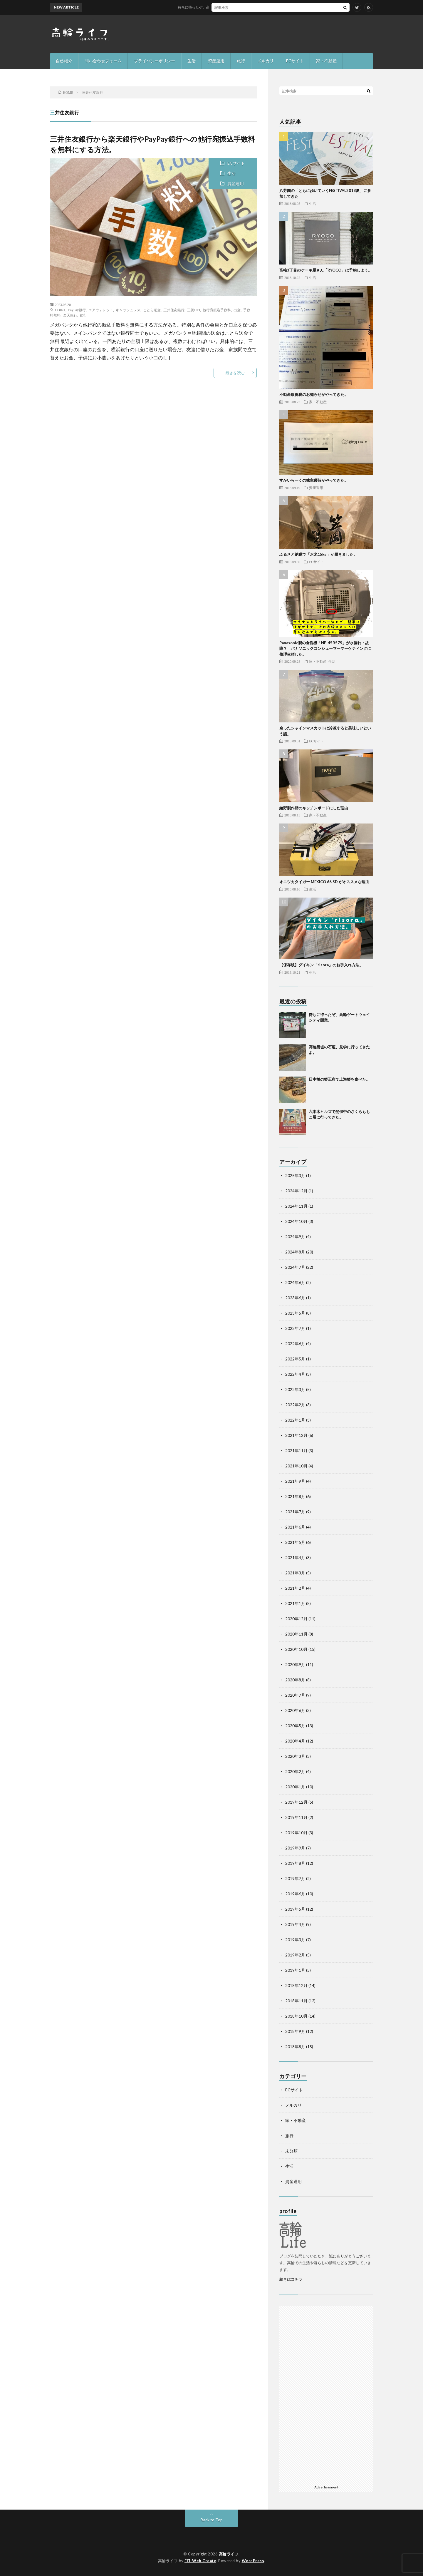 The image size is (423, 2576). Describe the element at coordinates (295, 1542) in the screenshot. I see `2021年5月` at that location.